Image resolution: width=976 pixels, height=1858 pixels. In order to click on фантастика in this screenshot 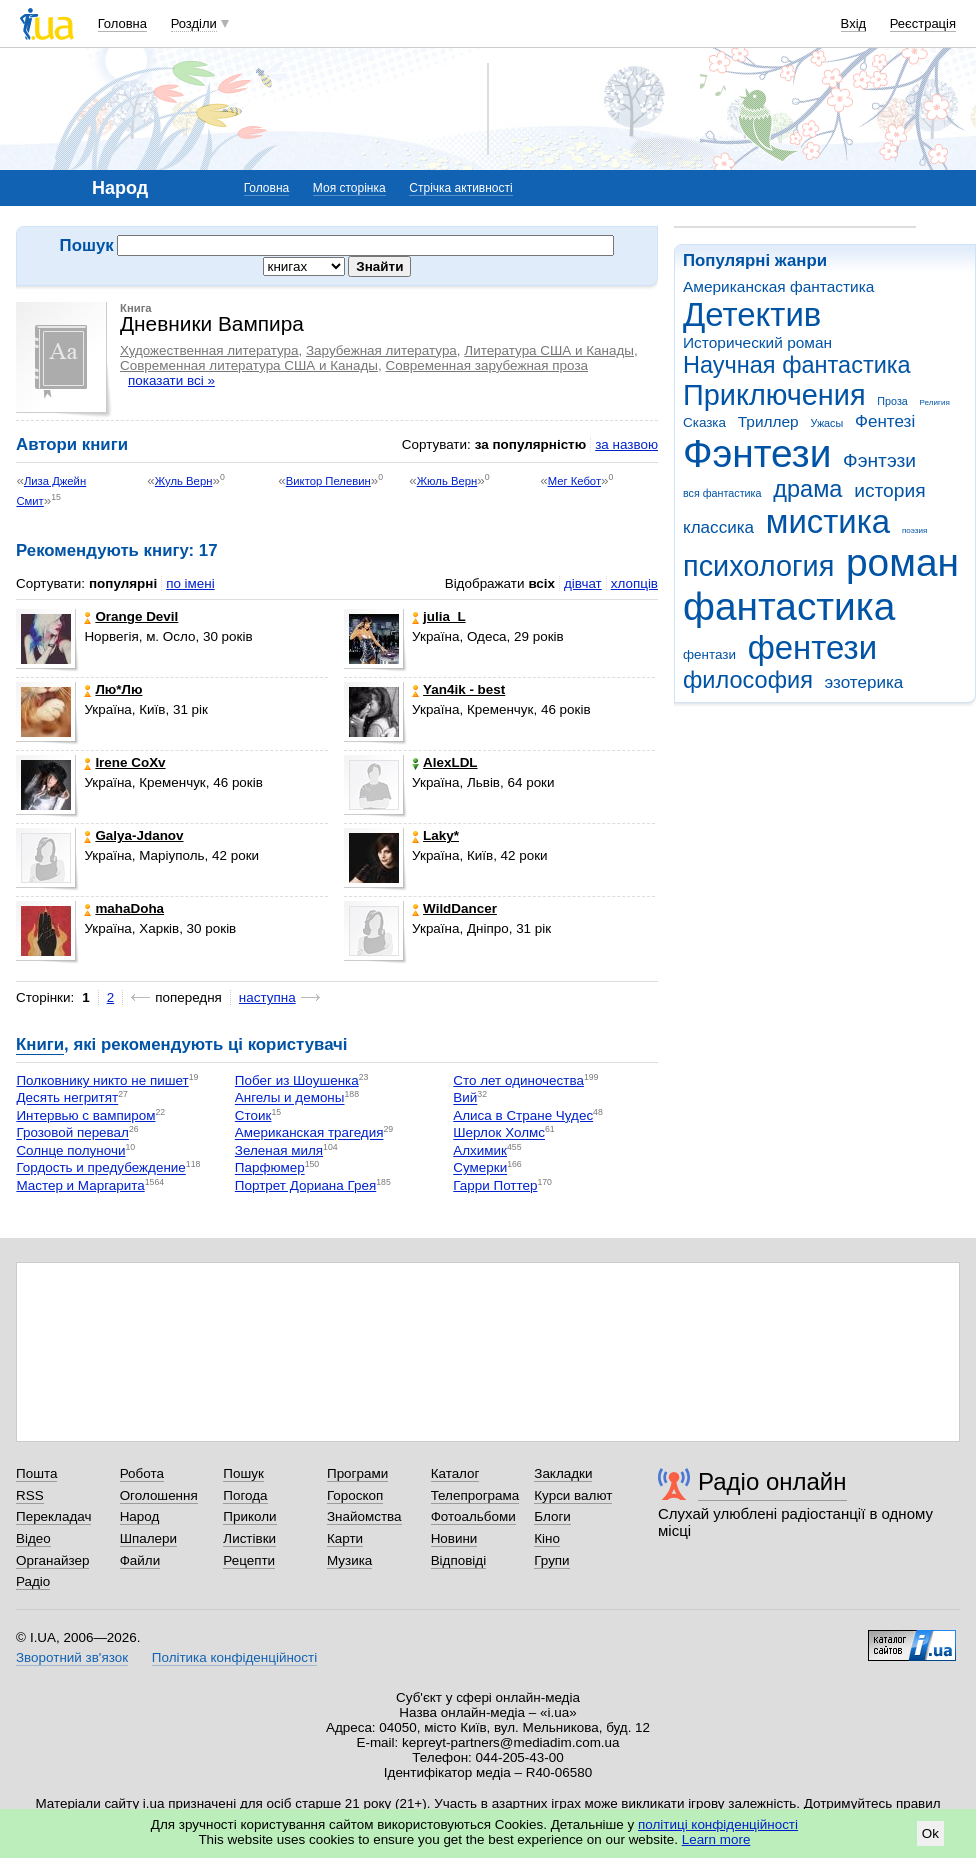, I will do `click(789, 606)`.